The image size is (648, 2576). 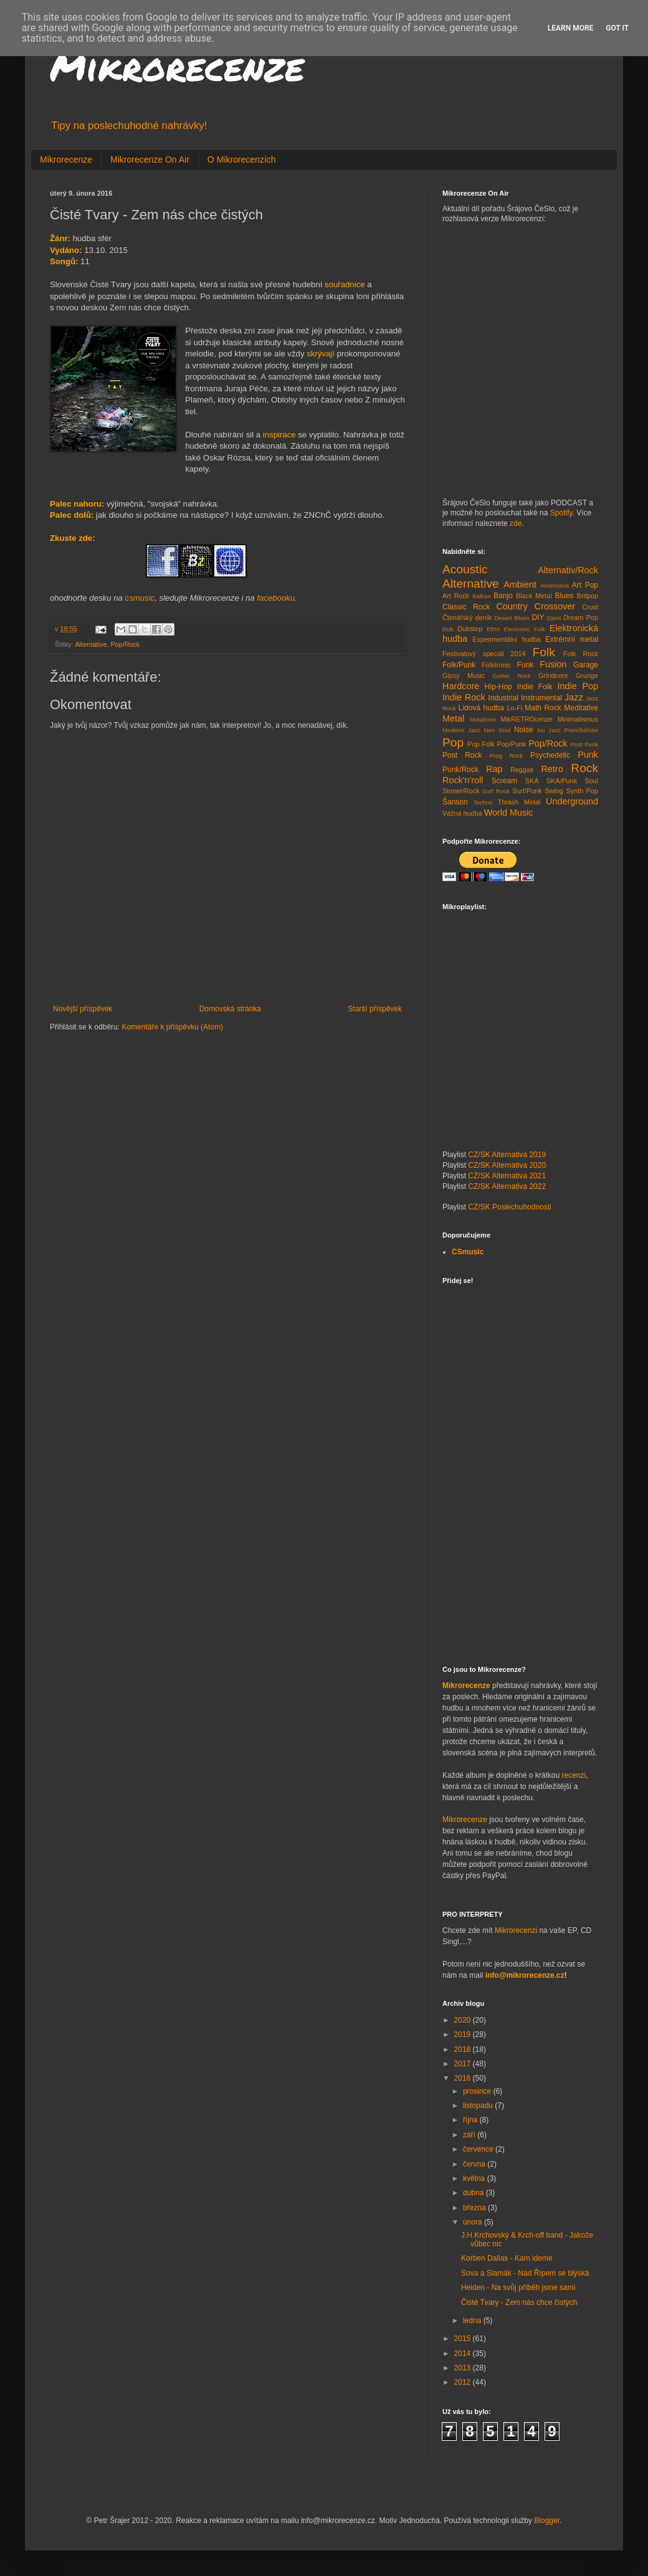 What do you see at coordinates (241, 160) in the screenshot?
I see `O Mikrorecenzích` at bounding box center [241, 160].